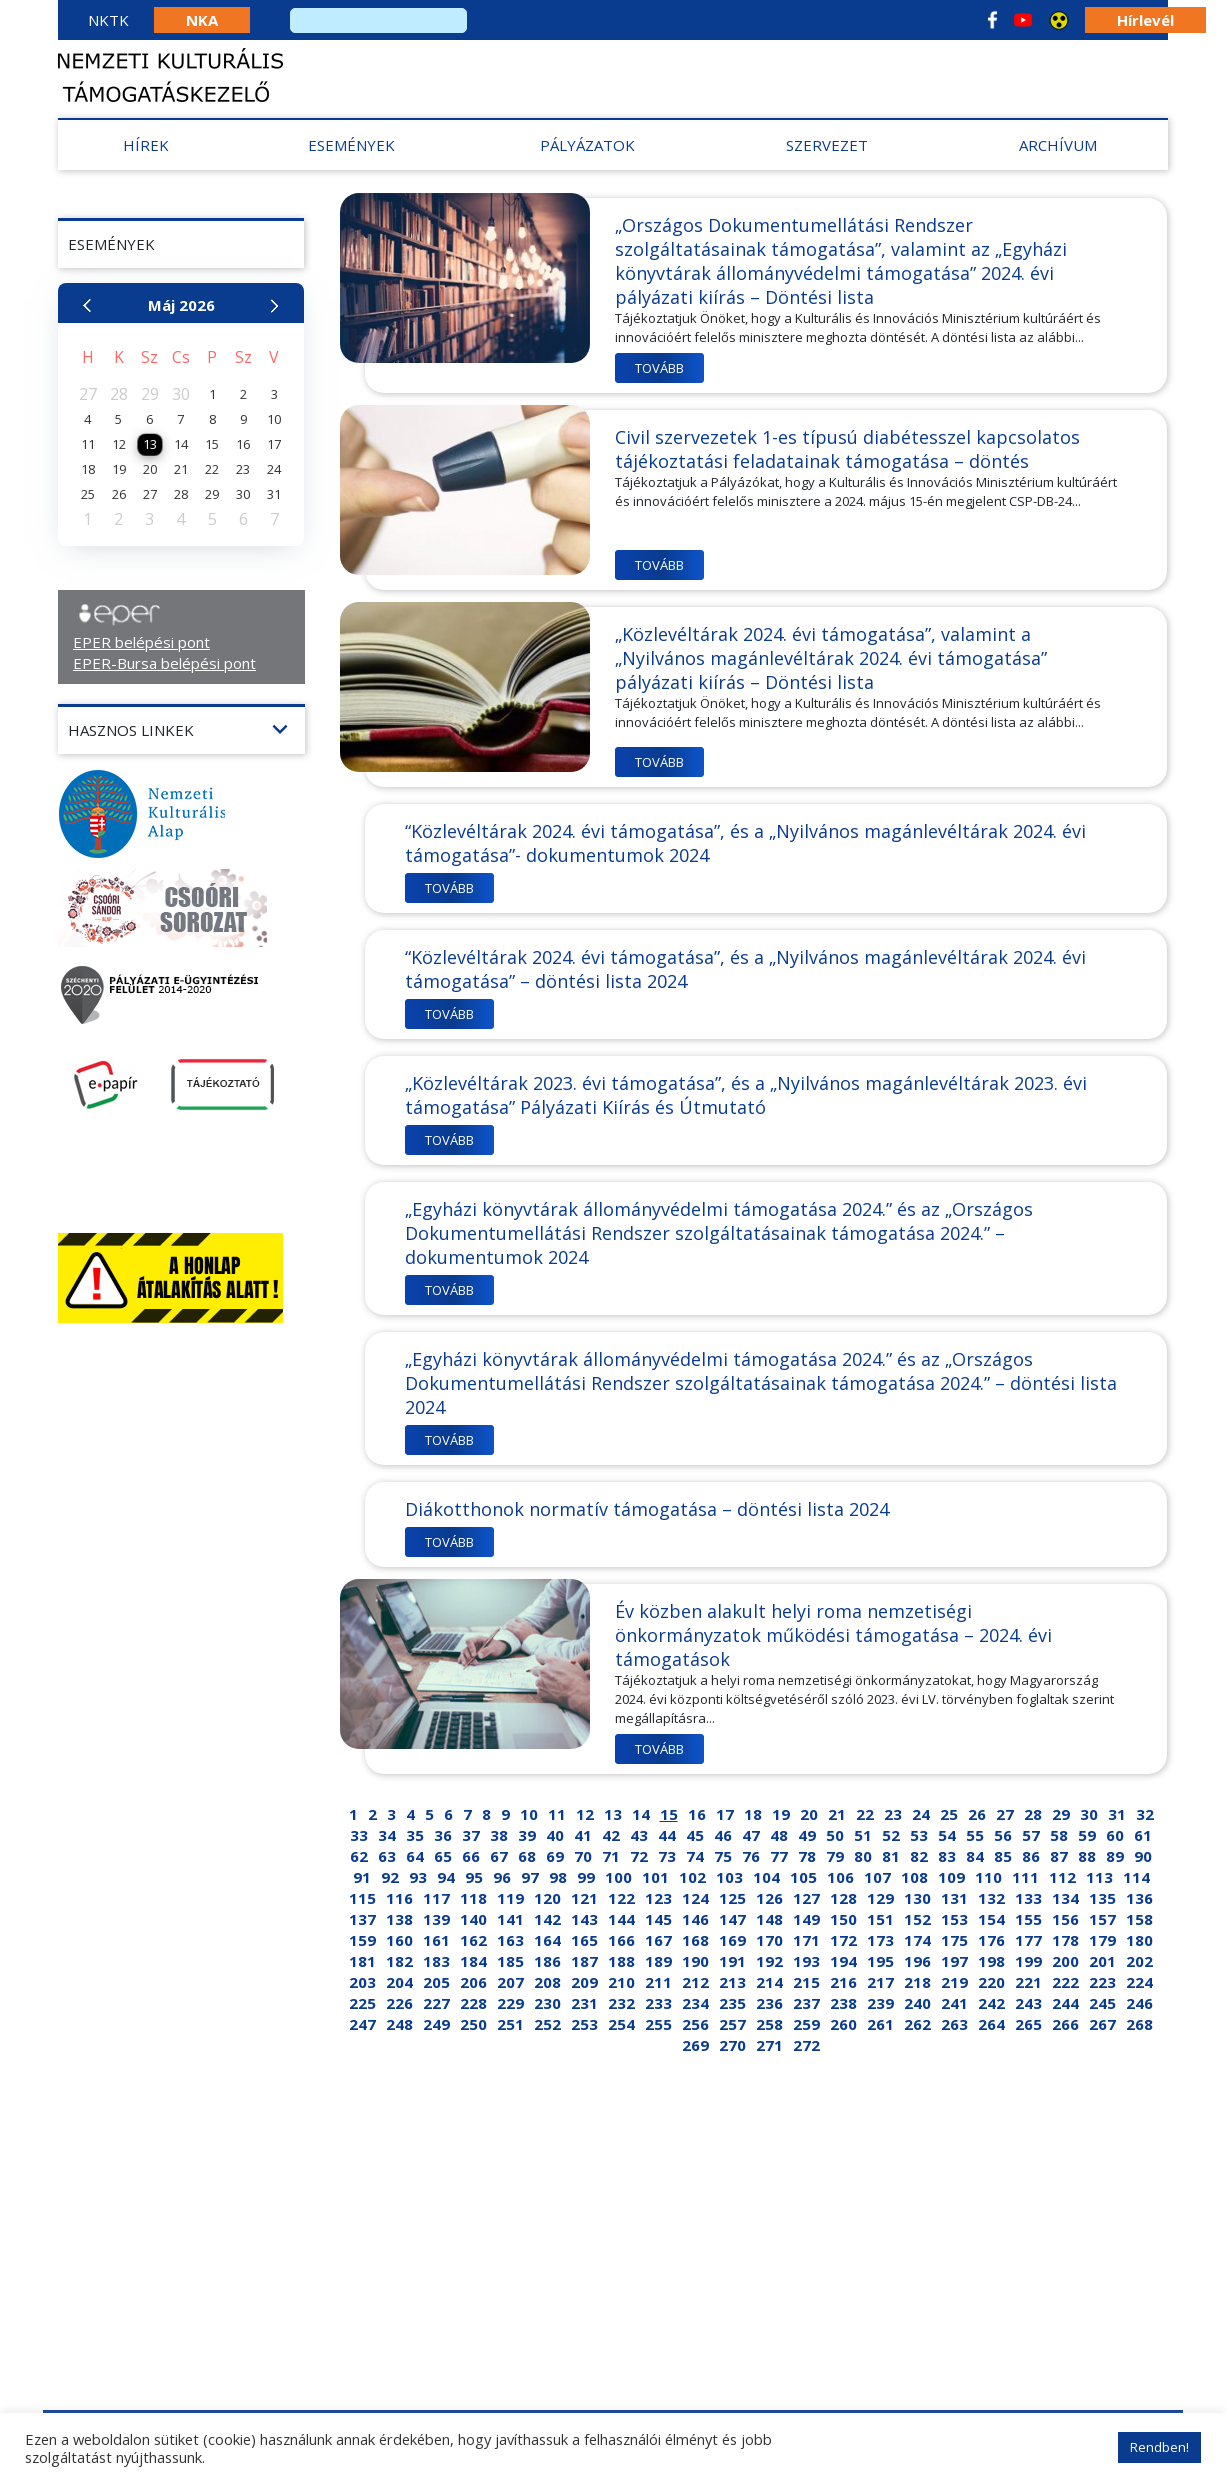  What do you see at coordinates (919, 1835) in the screenshot?
I see `53` at bounding box center [919, 1835].